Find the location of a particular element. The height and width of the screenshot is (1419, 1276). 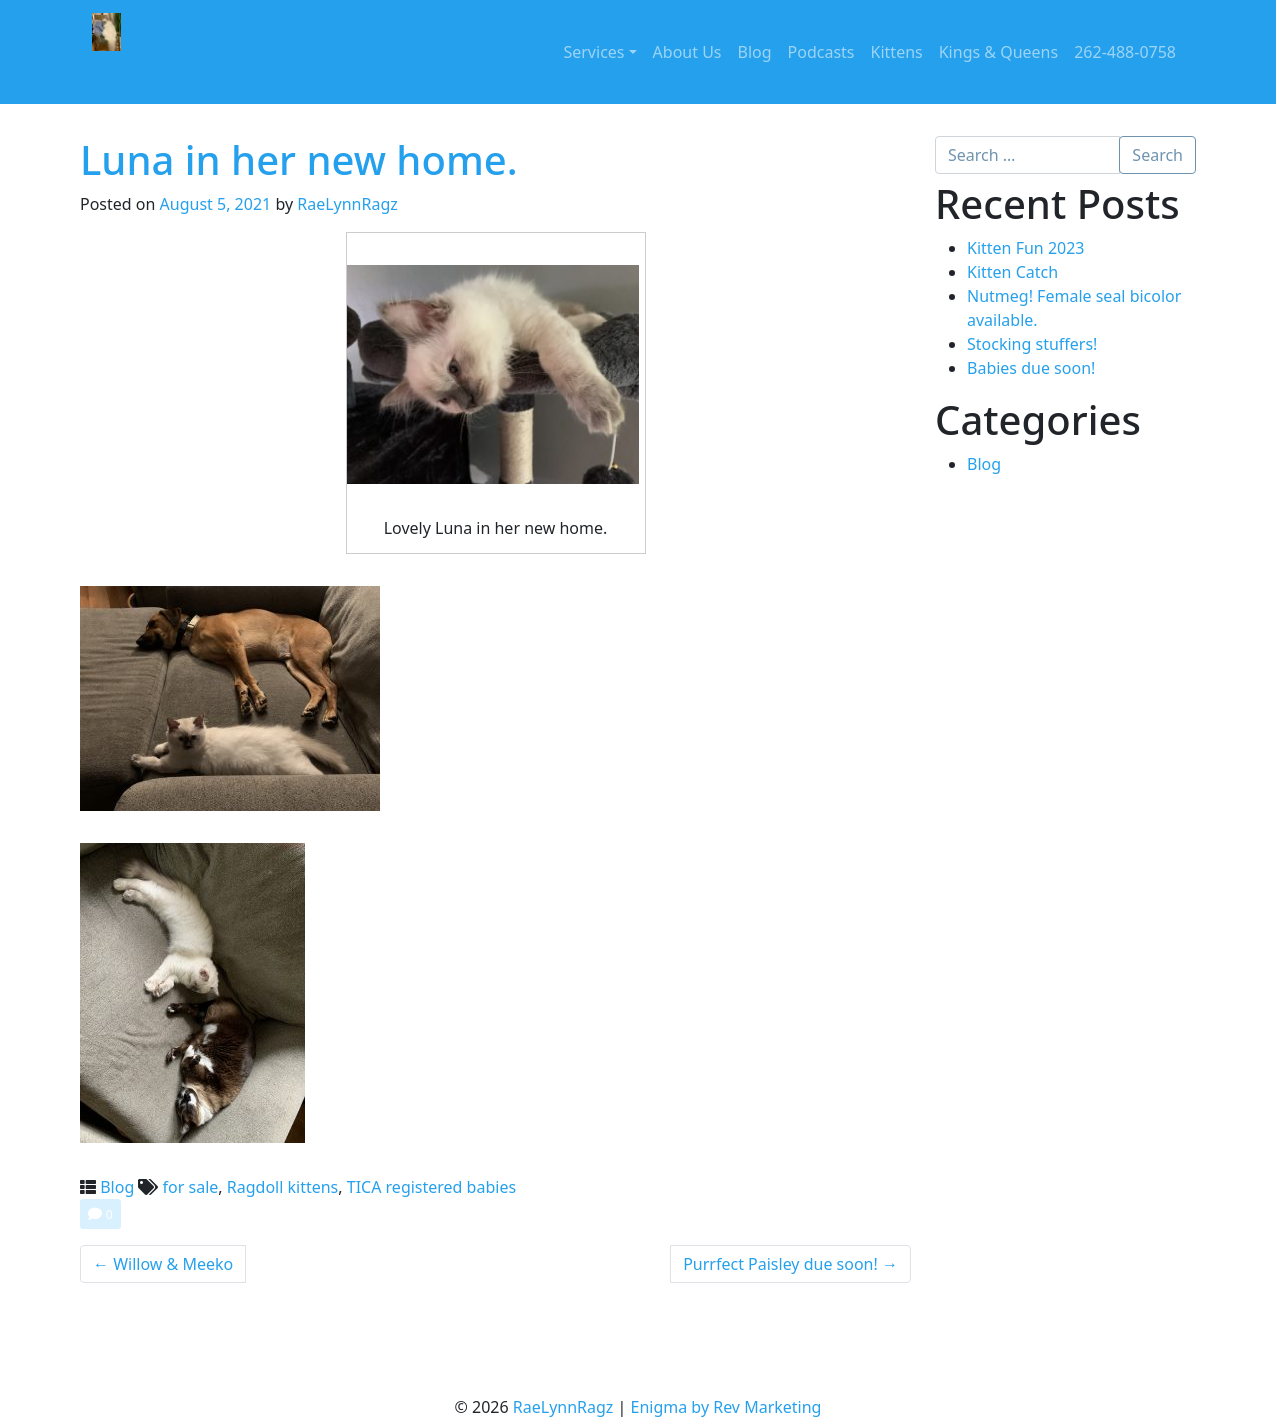

TICA registered babies is located at coordinates (431, 1187).